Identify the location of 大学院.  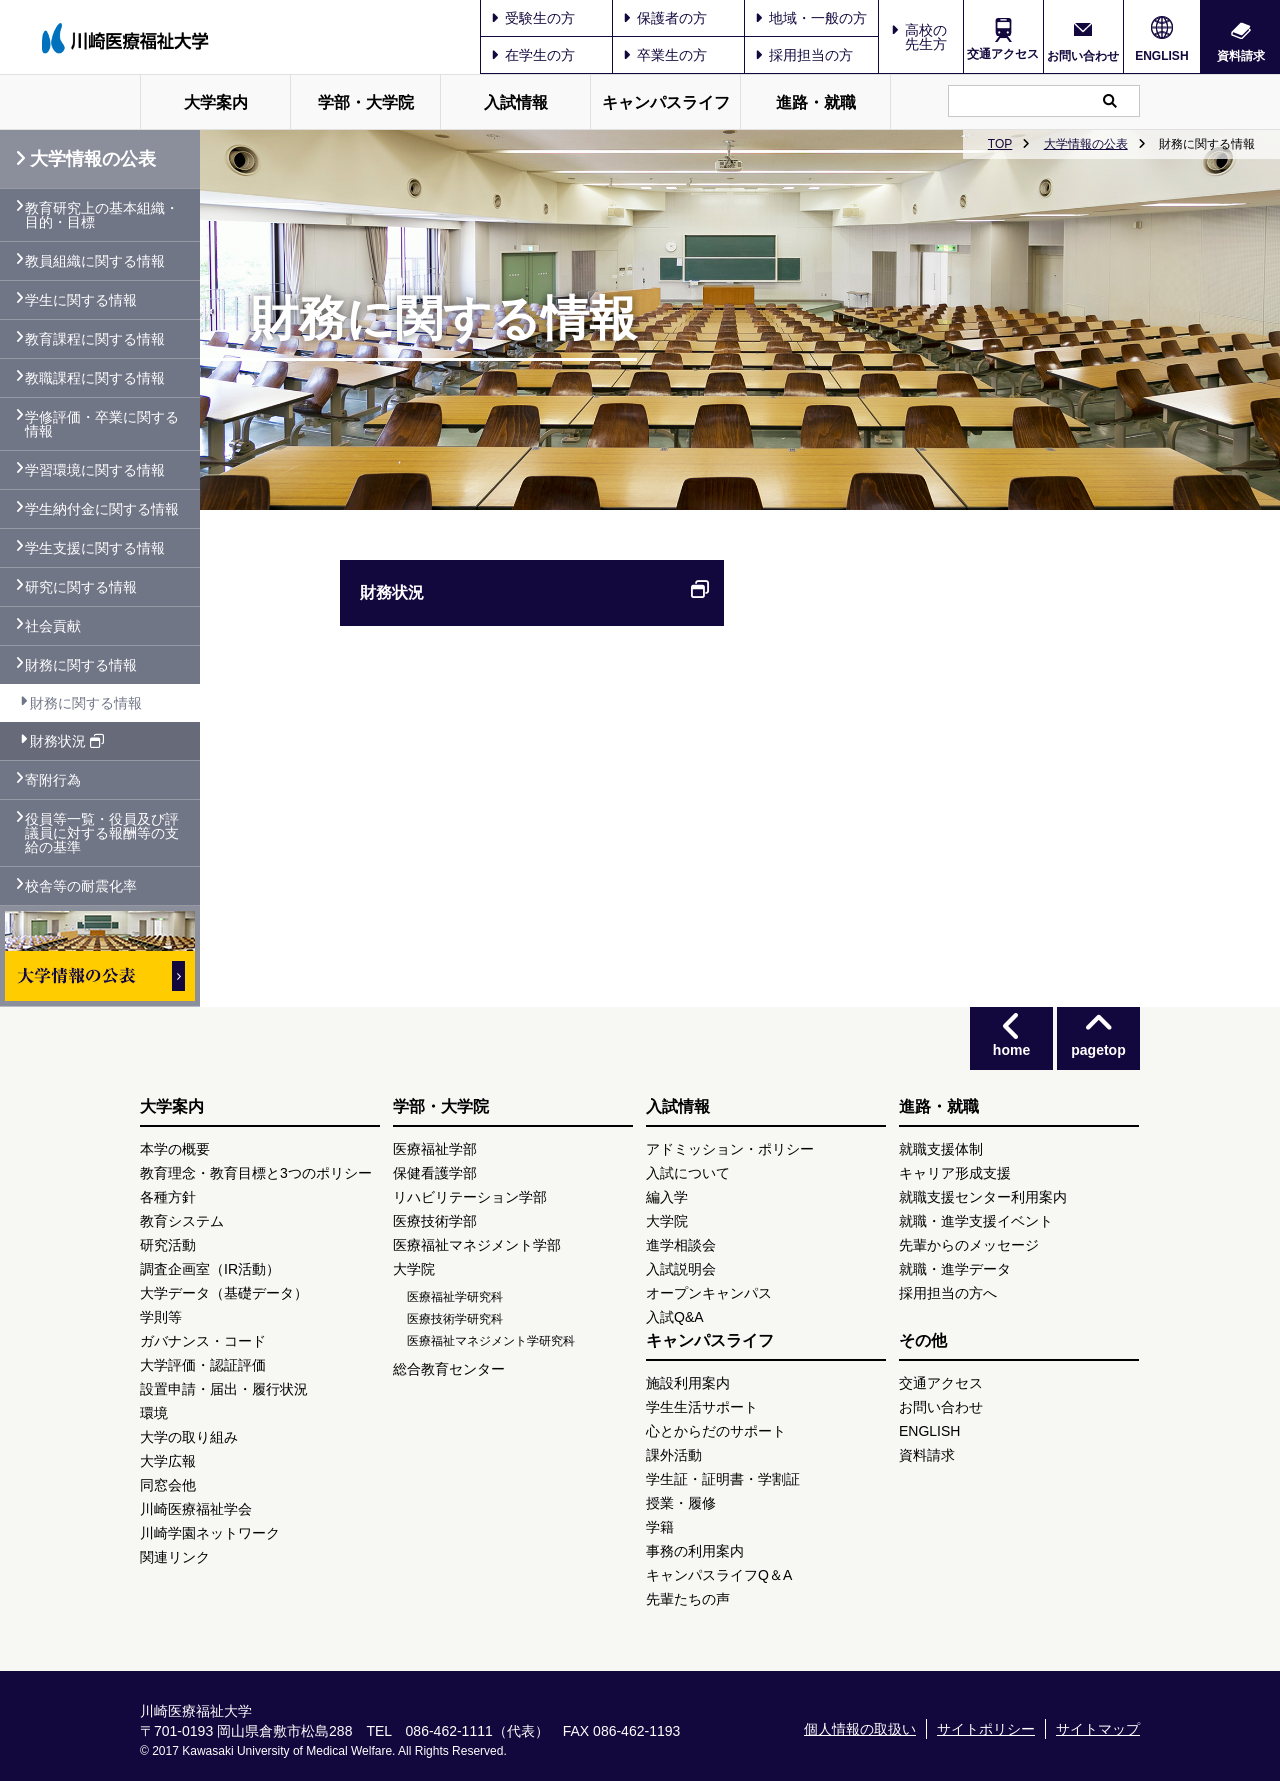
(414, 1269).